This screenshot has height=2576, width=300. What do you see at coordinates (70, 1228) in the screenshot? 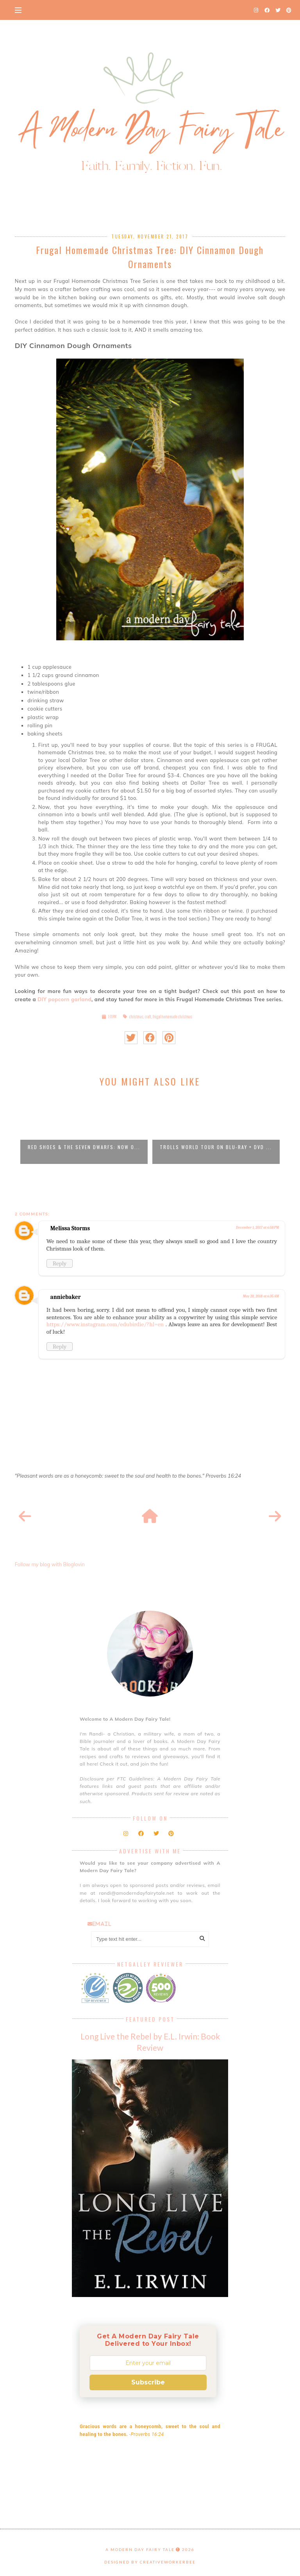
I see `Melissa Storms` at bounding box center [70, 1228].